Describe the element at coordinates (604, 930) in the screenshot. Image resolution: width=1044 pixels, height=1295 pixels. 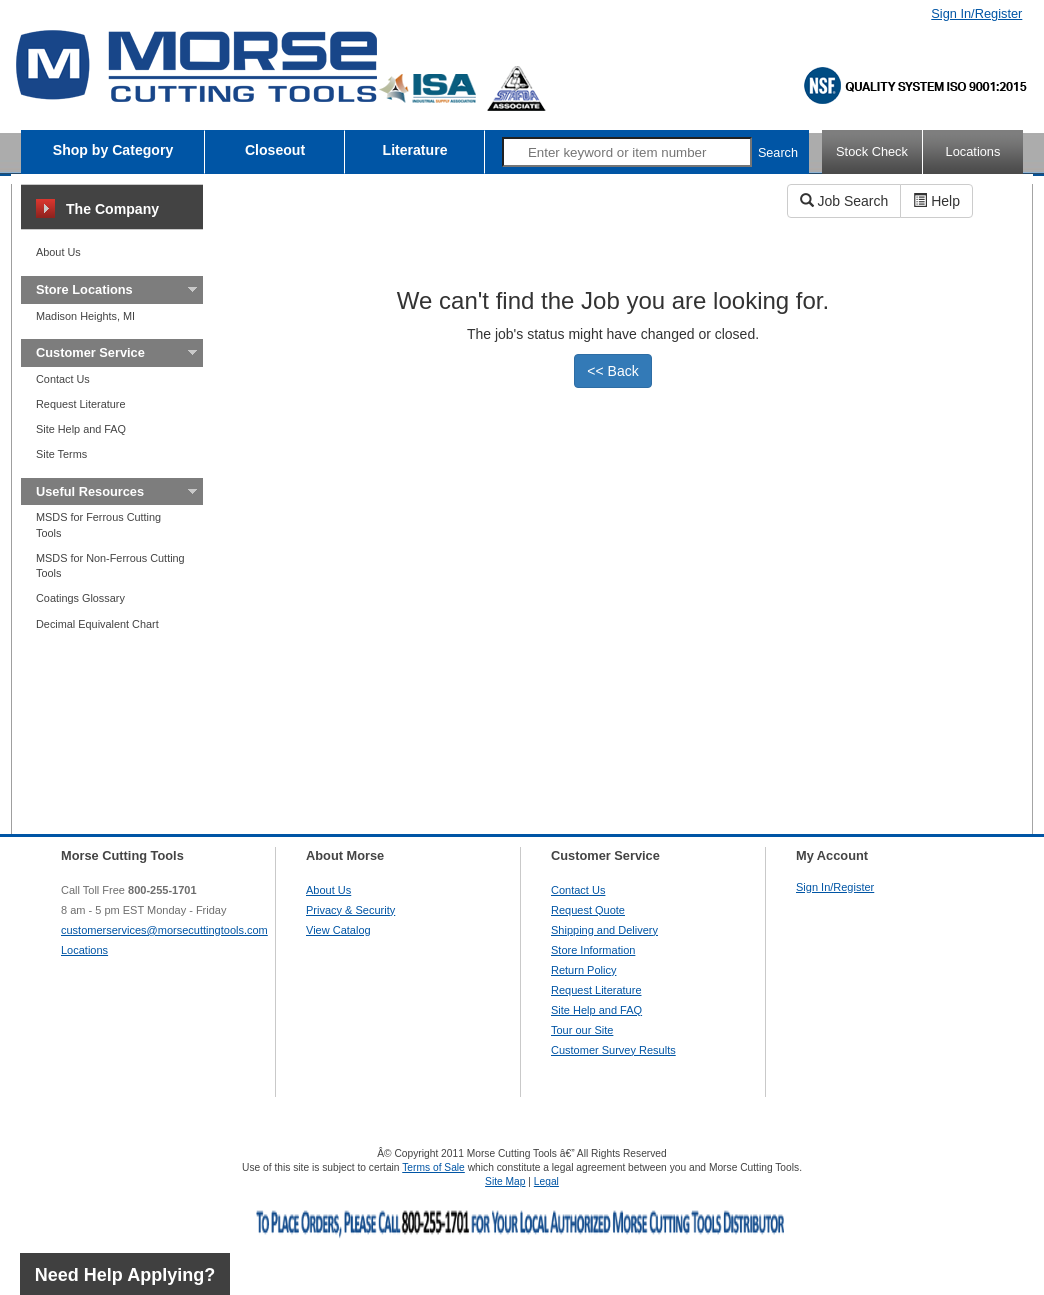
I see `Shipping and Delivery` at that location.